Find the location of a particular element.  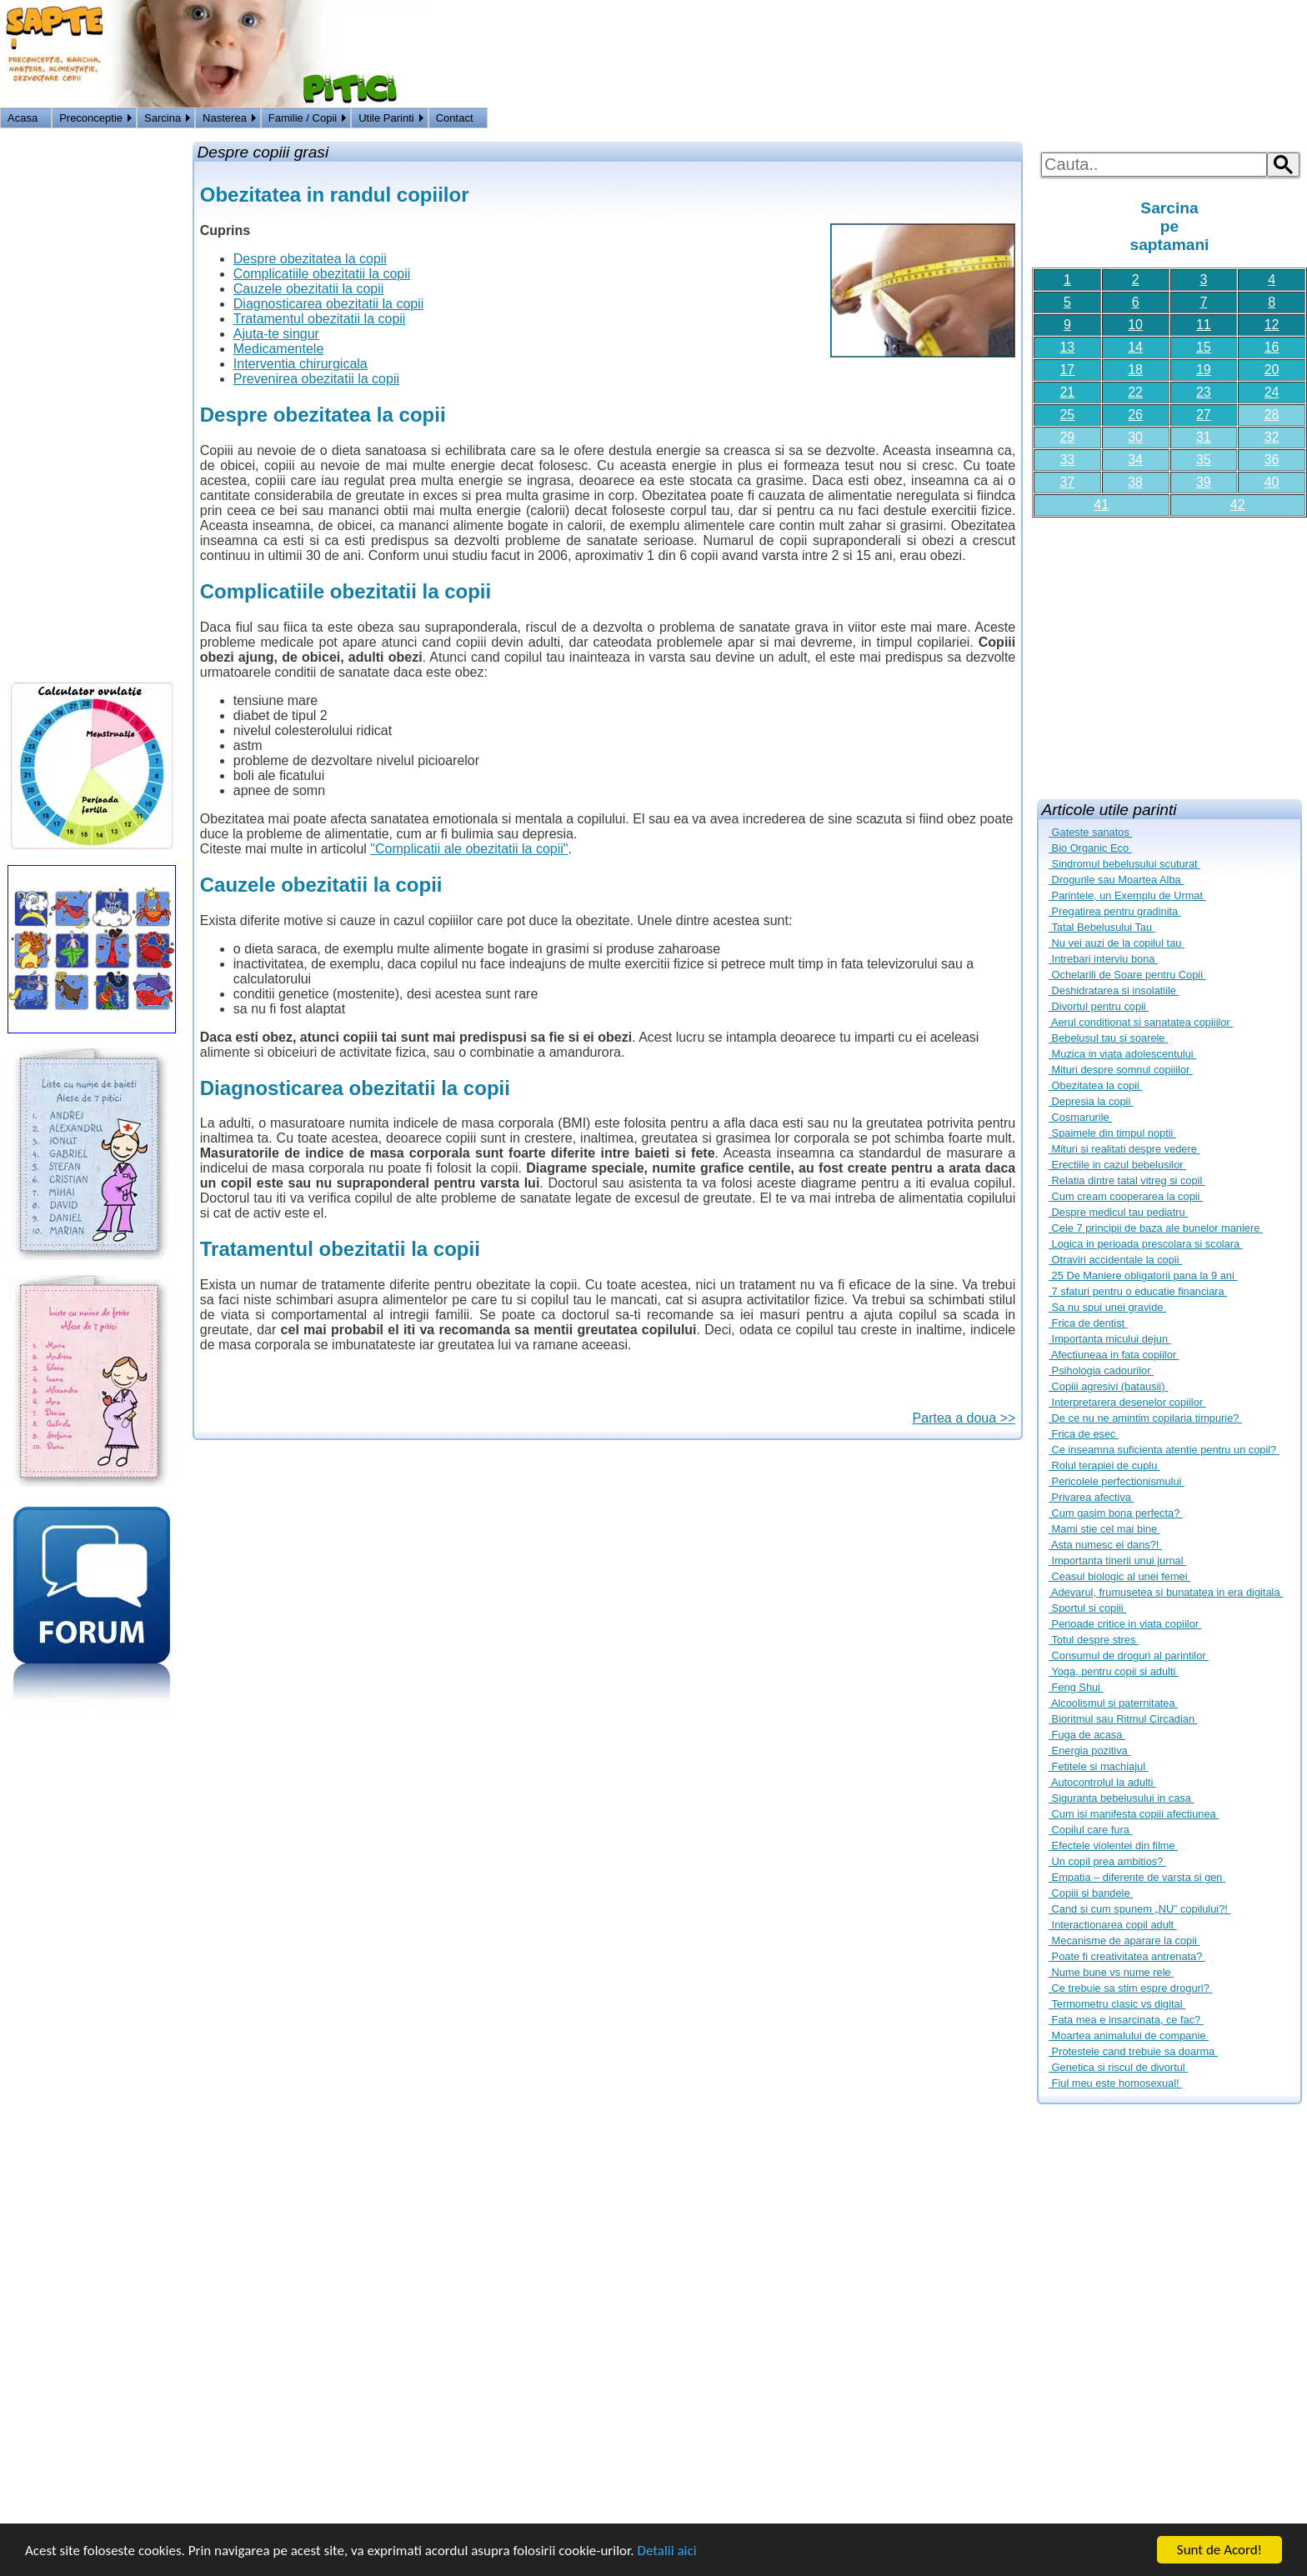

15 is located at coordinates (1203, 347).